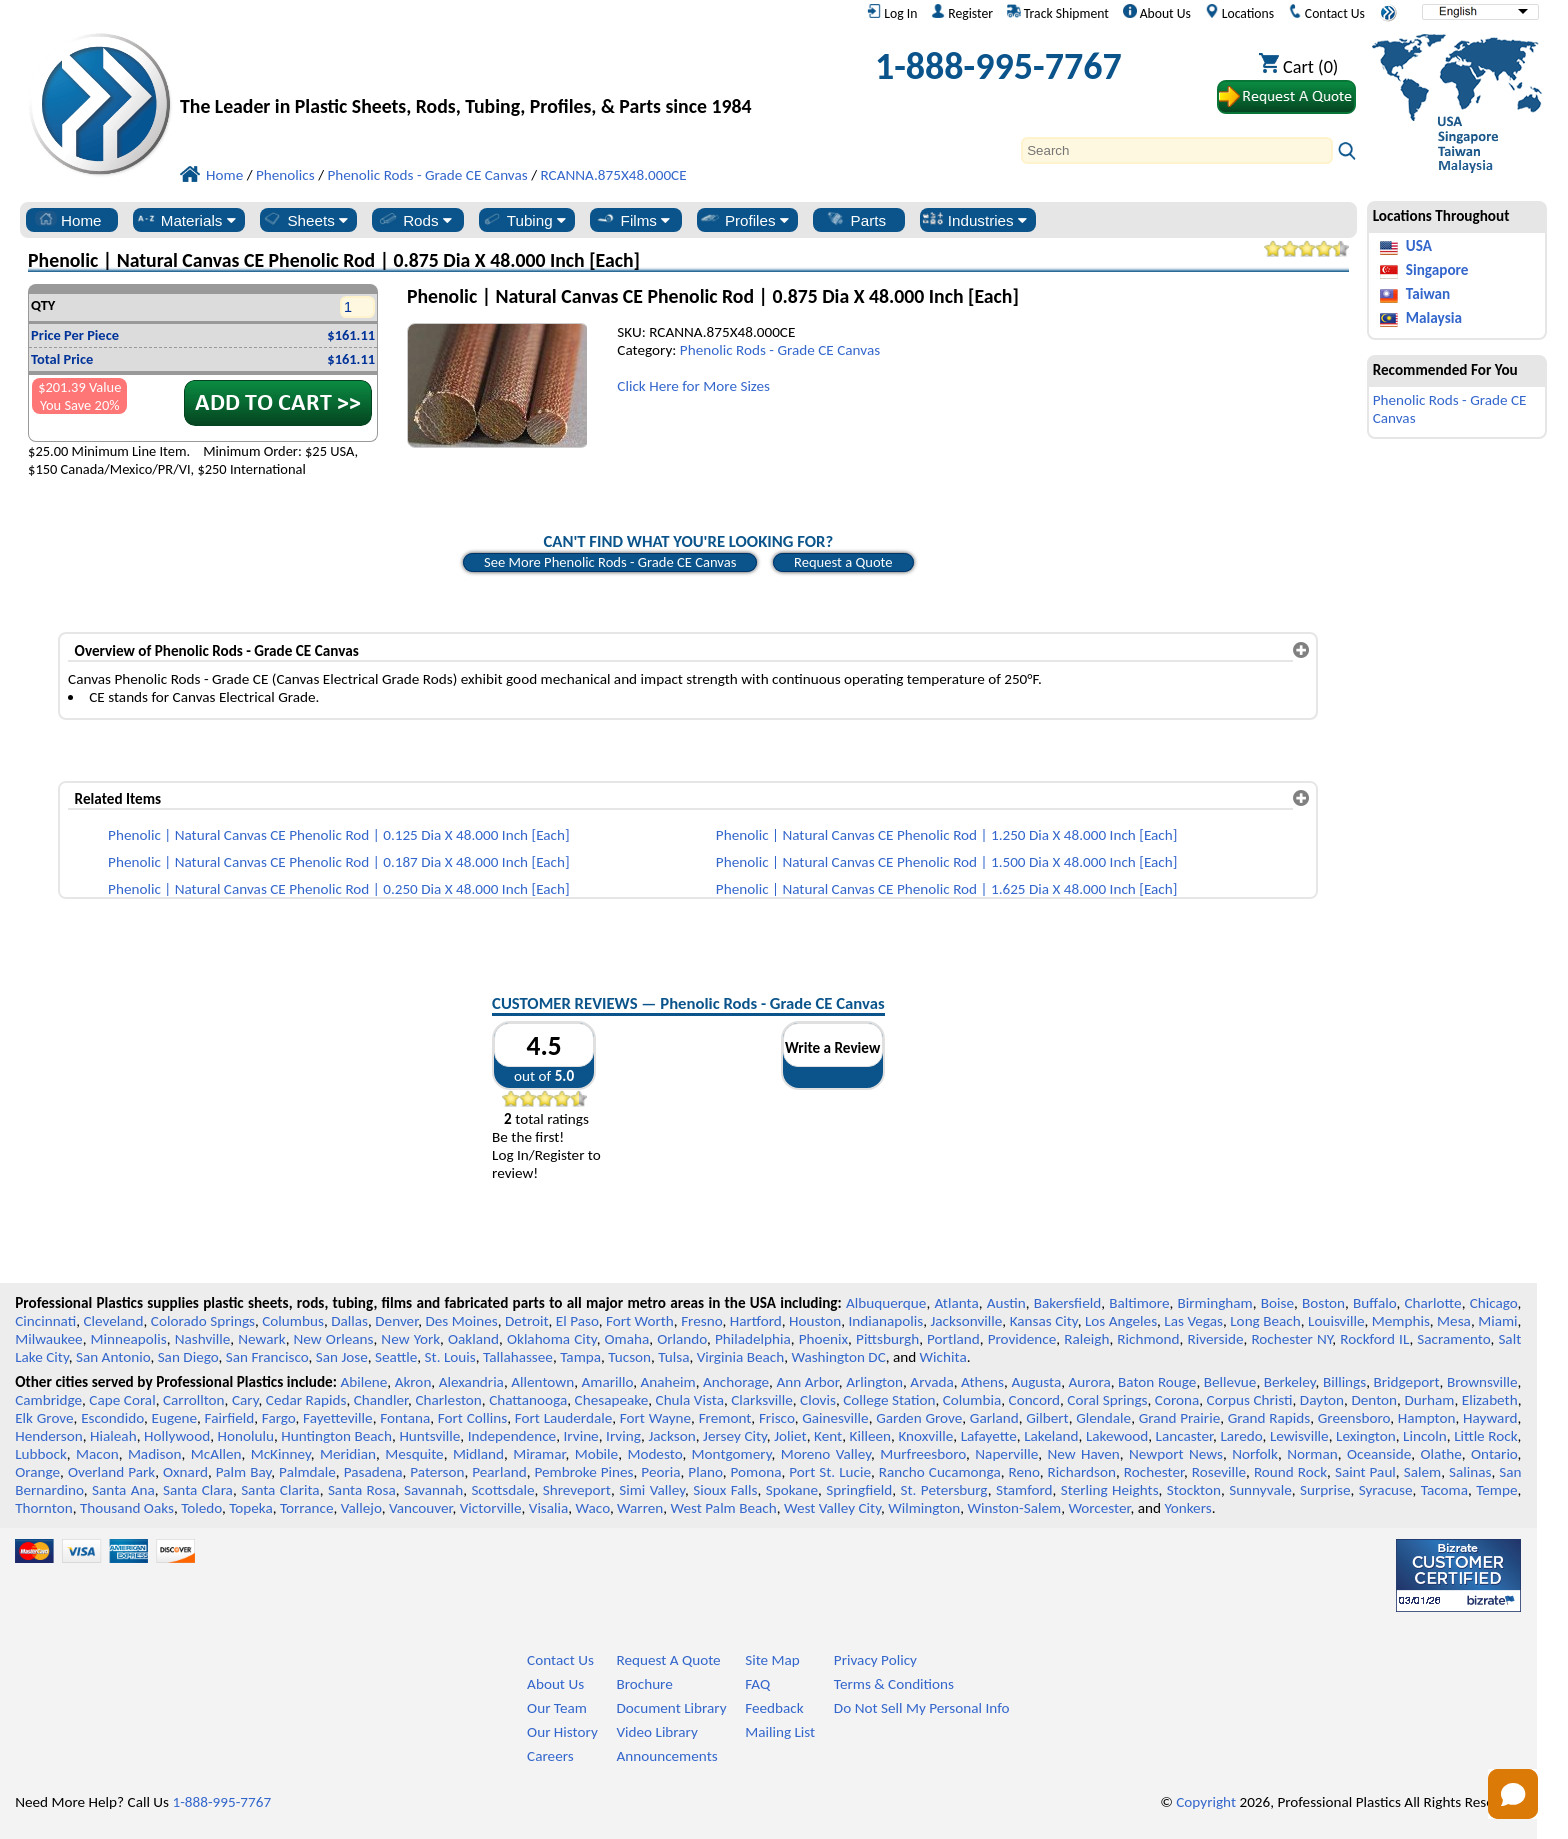 Image resolution: width=1568 pixels, height=1839 pixels. I want to click on Yonkers, so click(1187, 1508).